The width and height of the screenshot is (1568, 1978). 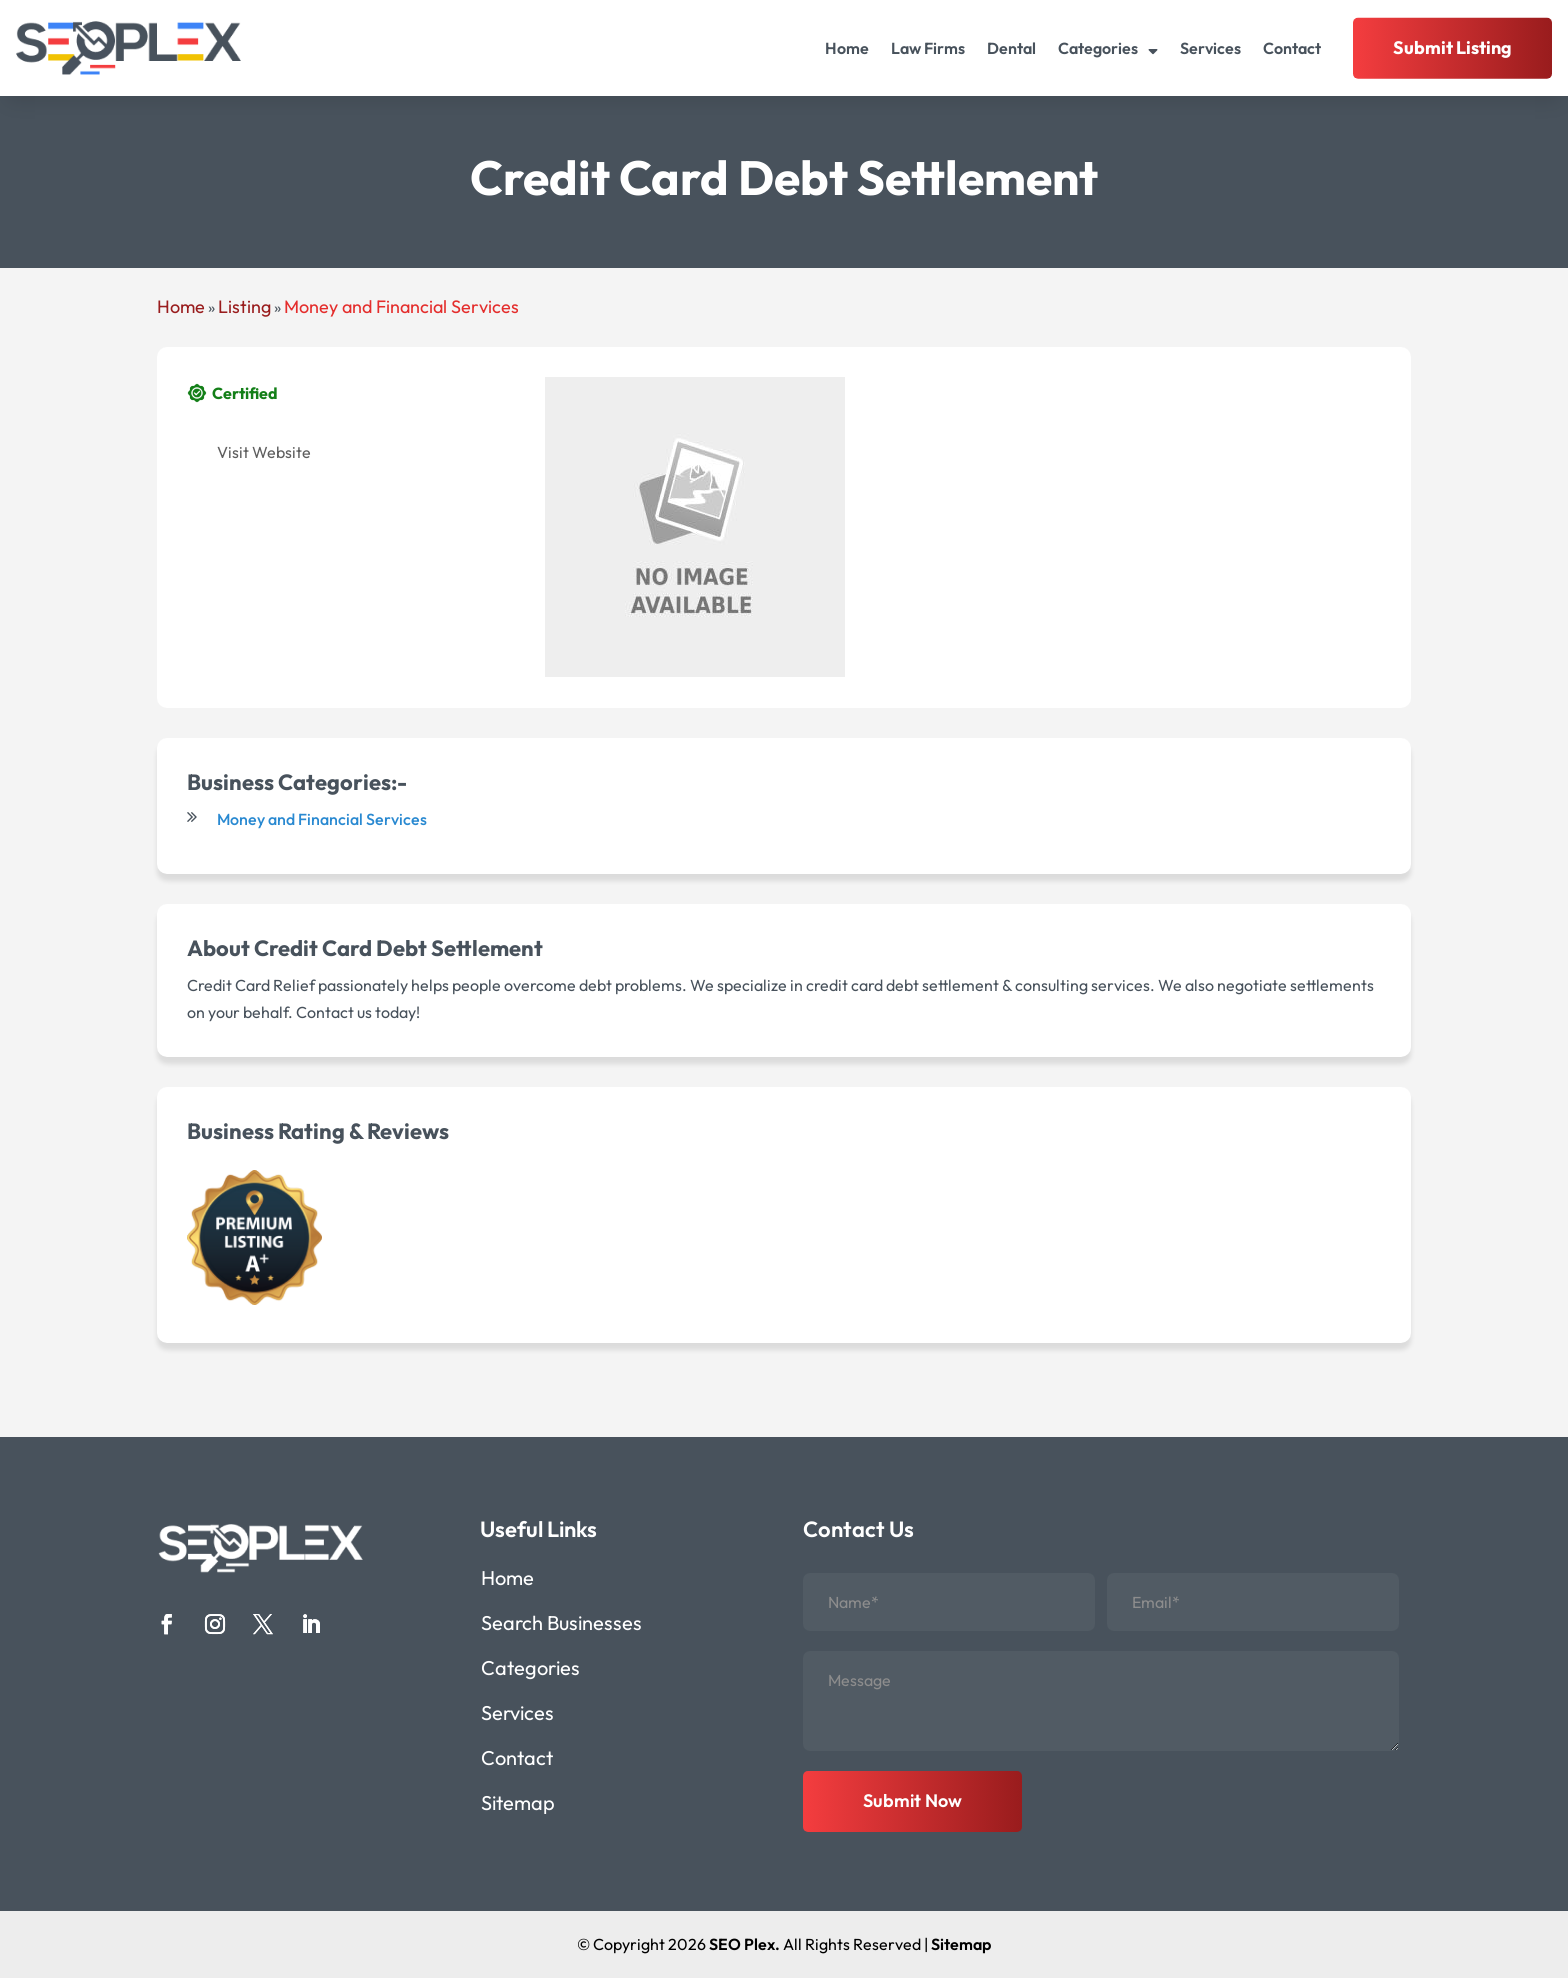 I want to click on Sitemap, so click(x=518, y=1805).